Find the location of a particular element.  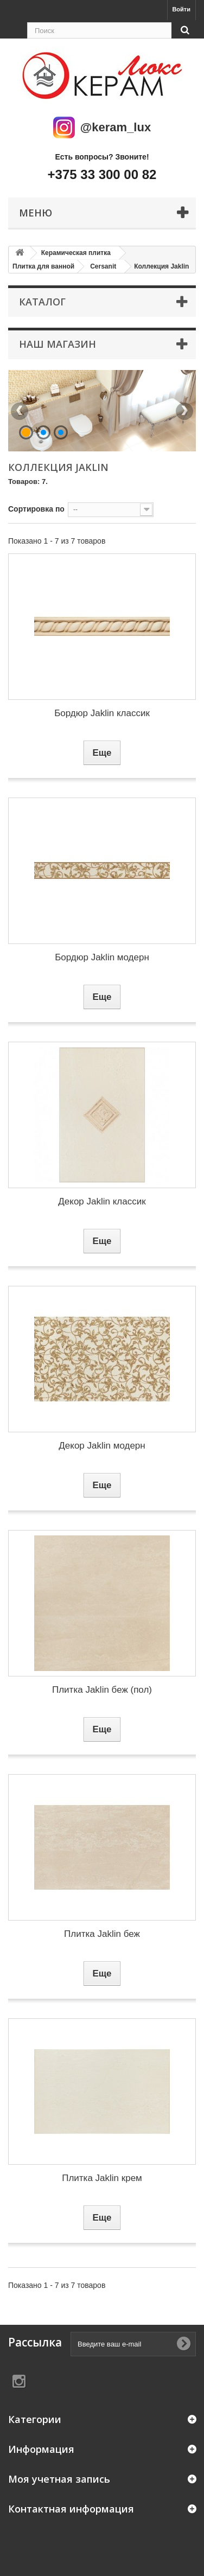

Бордюр Jaklin классик is located at coordinates (102, 713).